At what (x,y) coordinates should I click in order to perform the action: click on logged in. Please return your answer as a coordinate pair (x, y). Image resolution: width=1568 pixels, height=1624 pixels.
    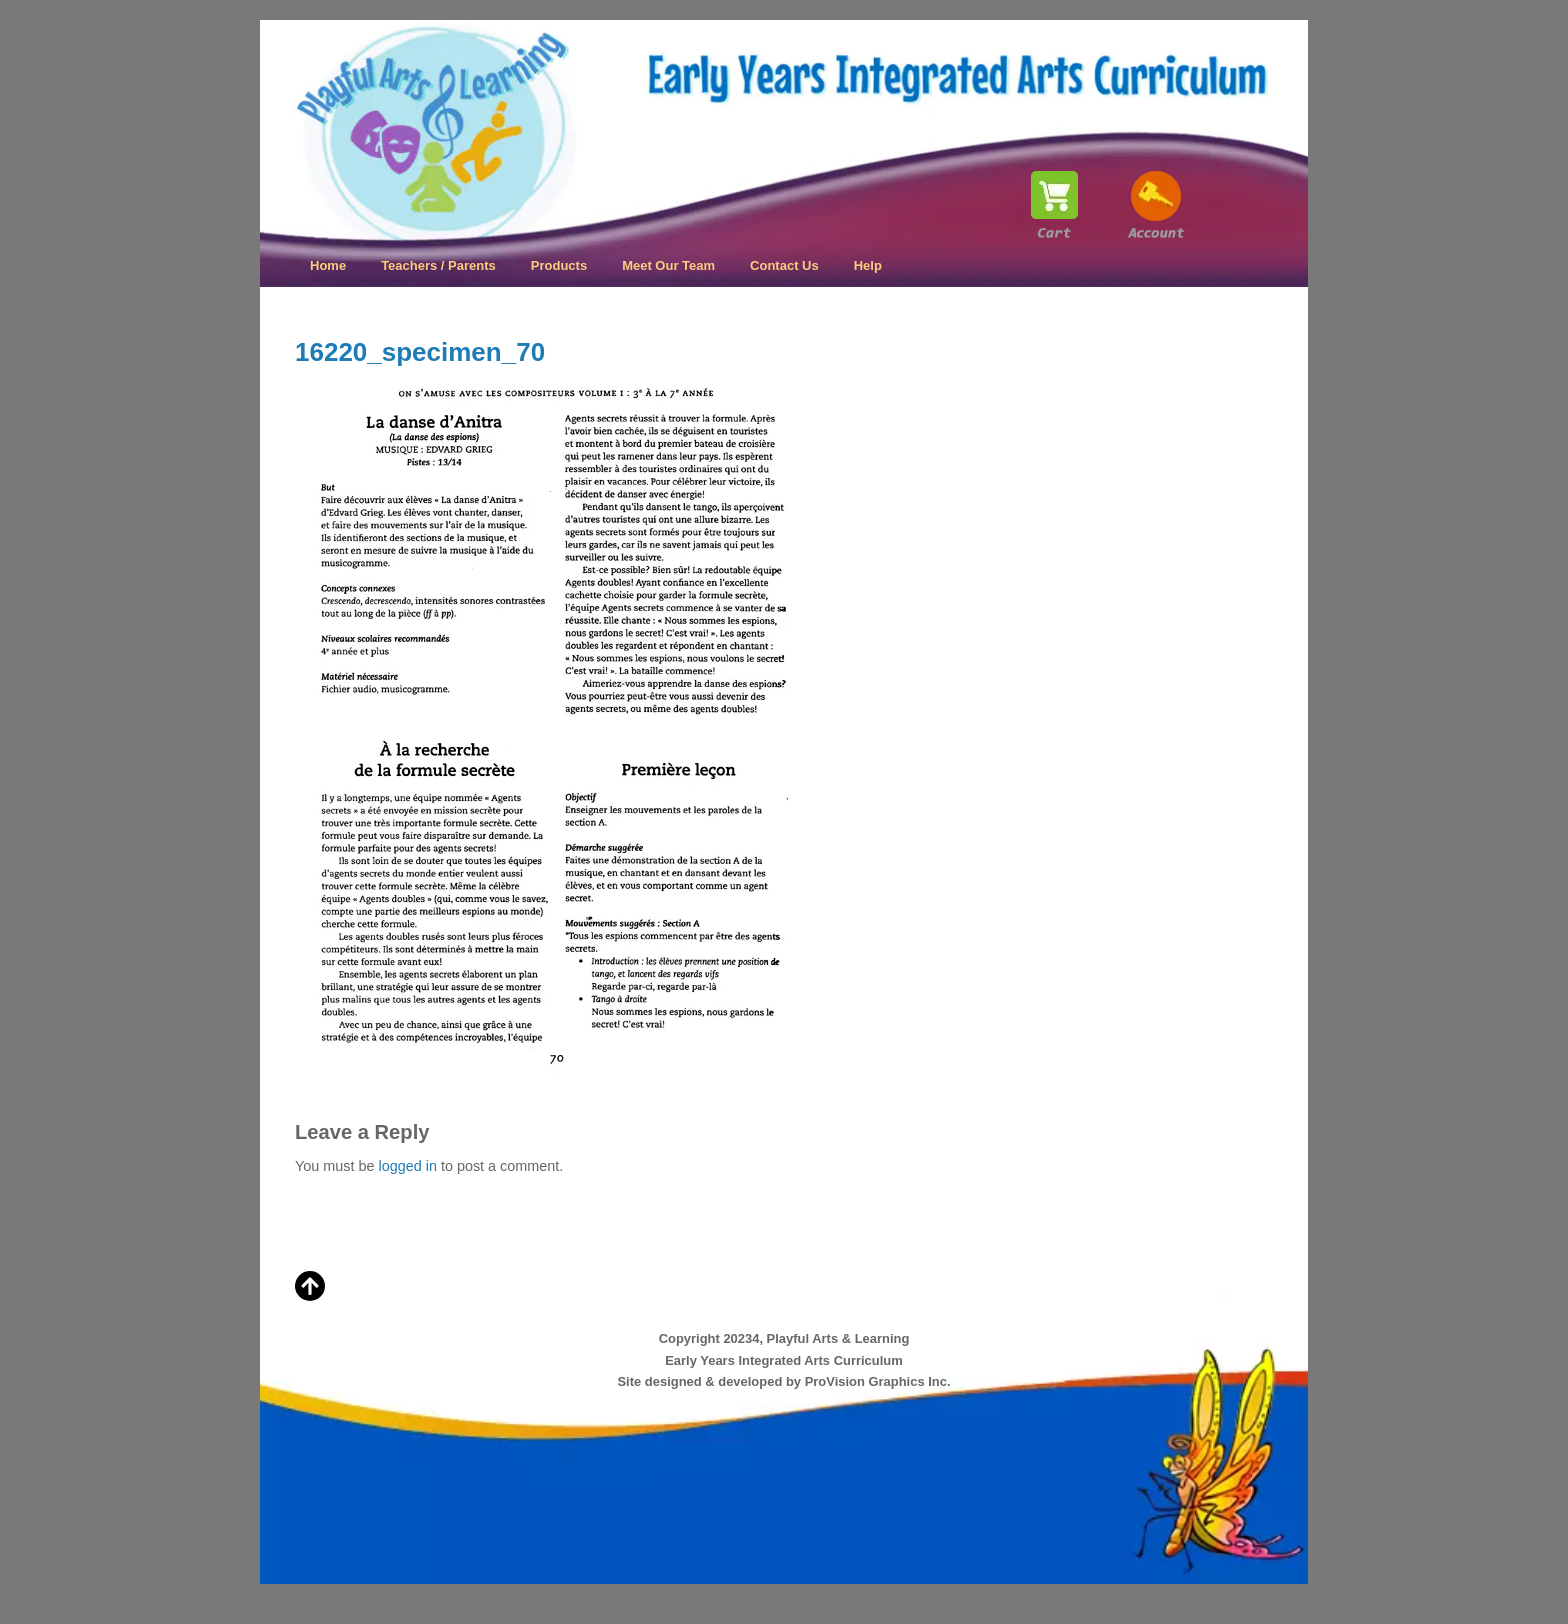
    Looking at the image, I should click on (407, 1166).